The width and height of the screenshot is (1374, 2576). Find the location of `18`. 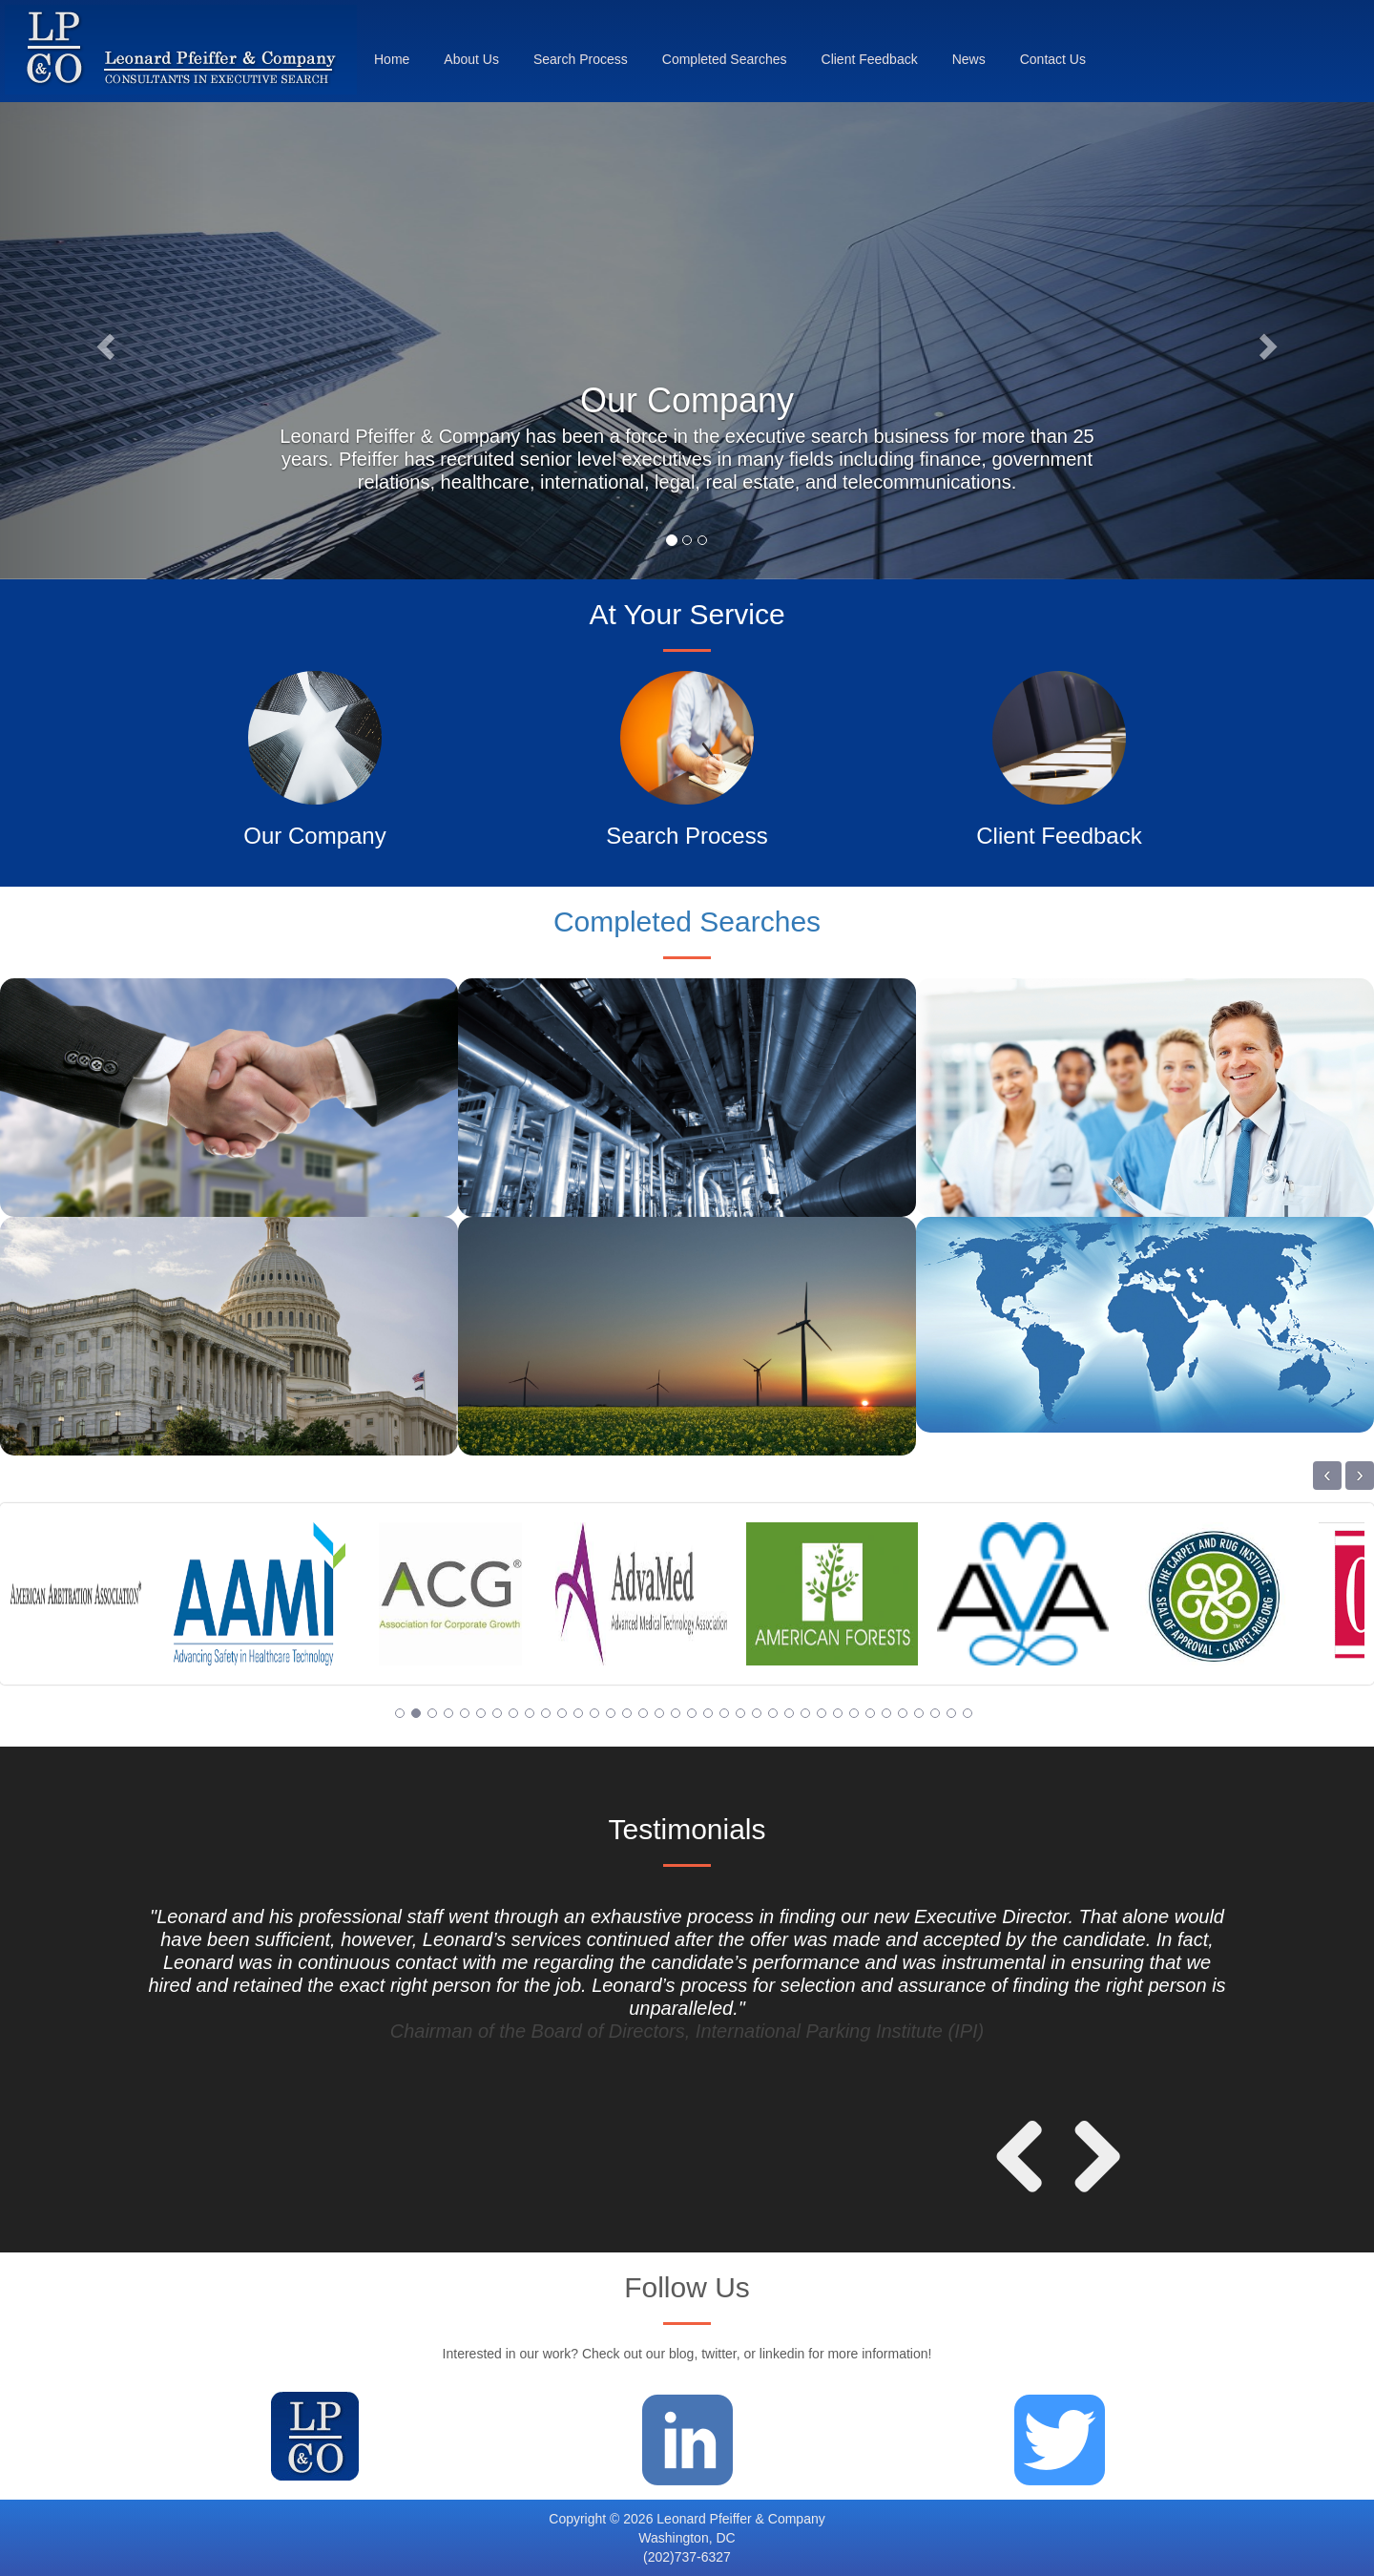

18 is located at coordinates (675, 1713).